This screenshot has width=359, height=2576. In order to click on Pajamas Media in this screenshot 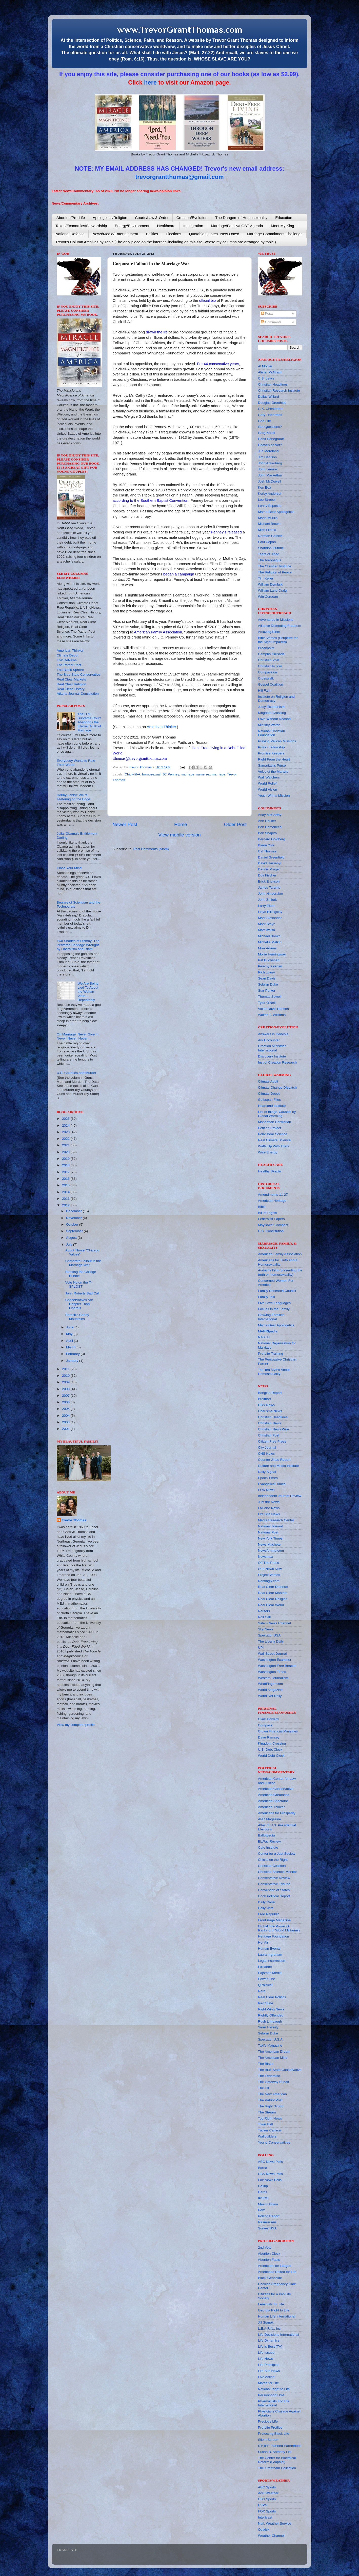, I will do `click(270, 1973)`.